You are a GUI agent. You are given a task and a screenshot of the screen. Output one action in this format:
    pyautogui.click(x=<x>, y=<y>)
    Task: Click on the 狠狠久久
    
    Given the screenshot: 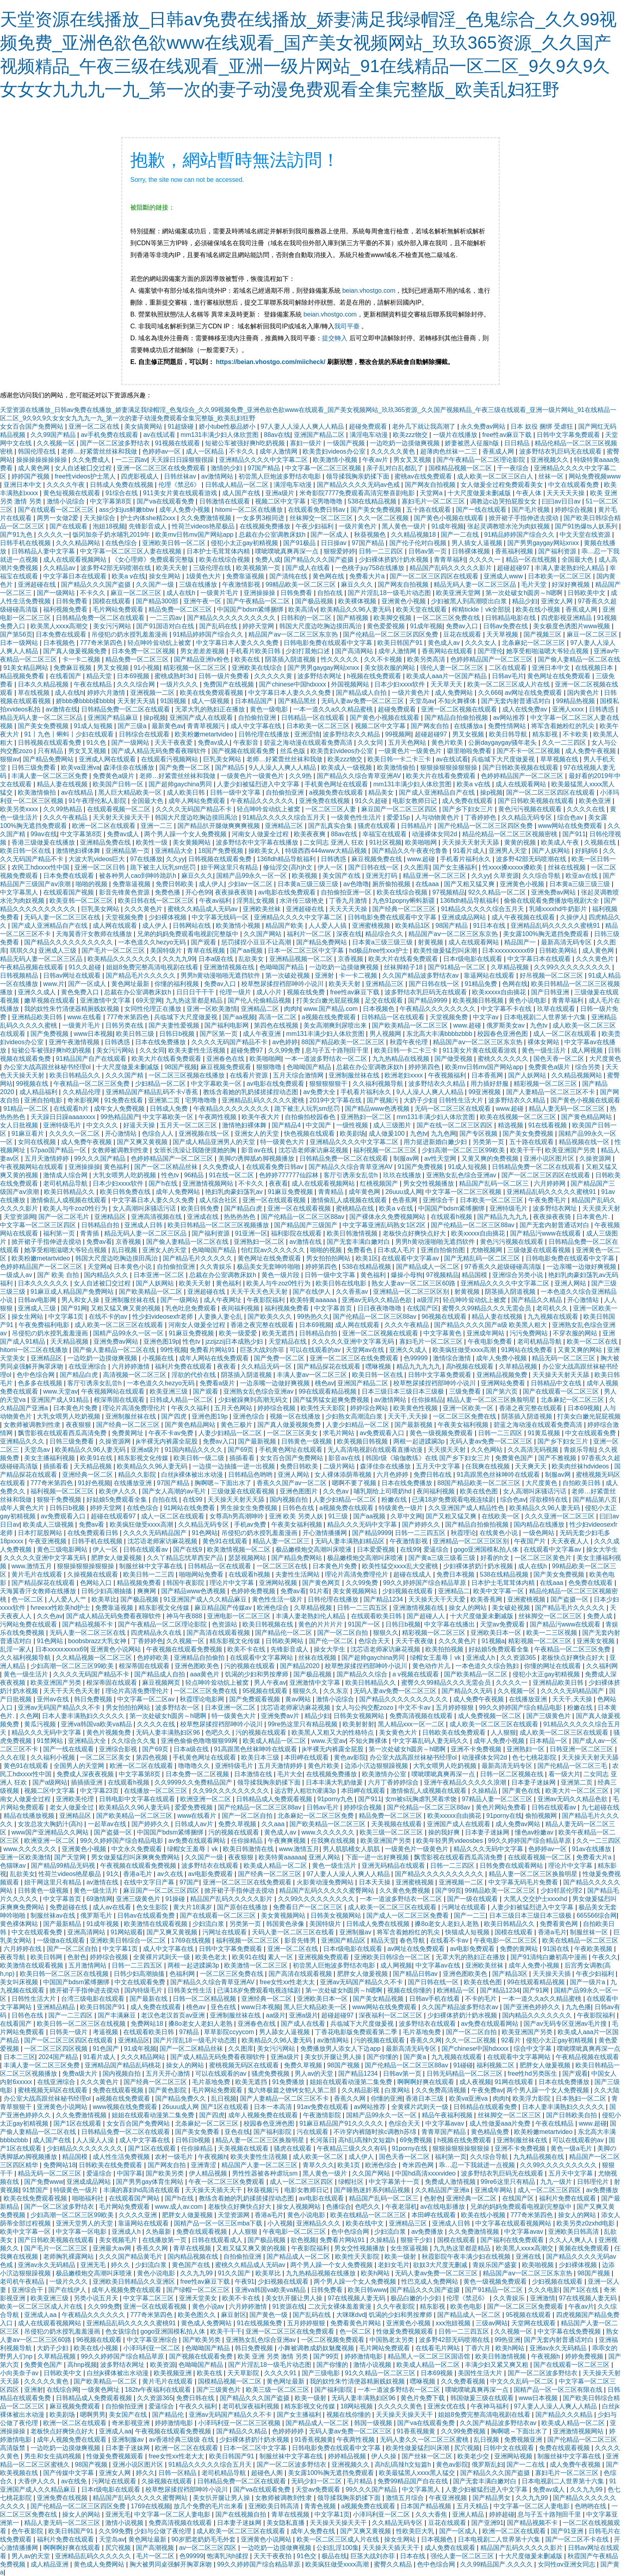 What is the action you would take?
    pyautogui.click(x=385, y=1632)
    